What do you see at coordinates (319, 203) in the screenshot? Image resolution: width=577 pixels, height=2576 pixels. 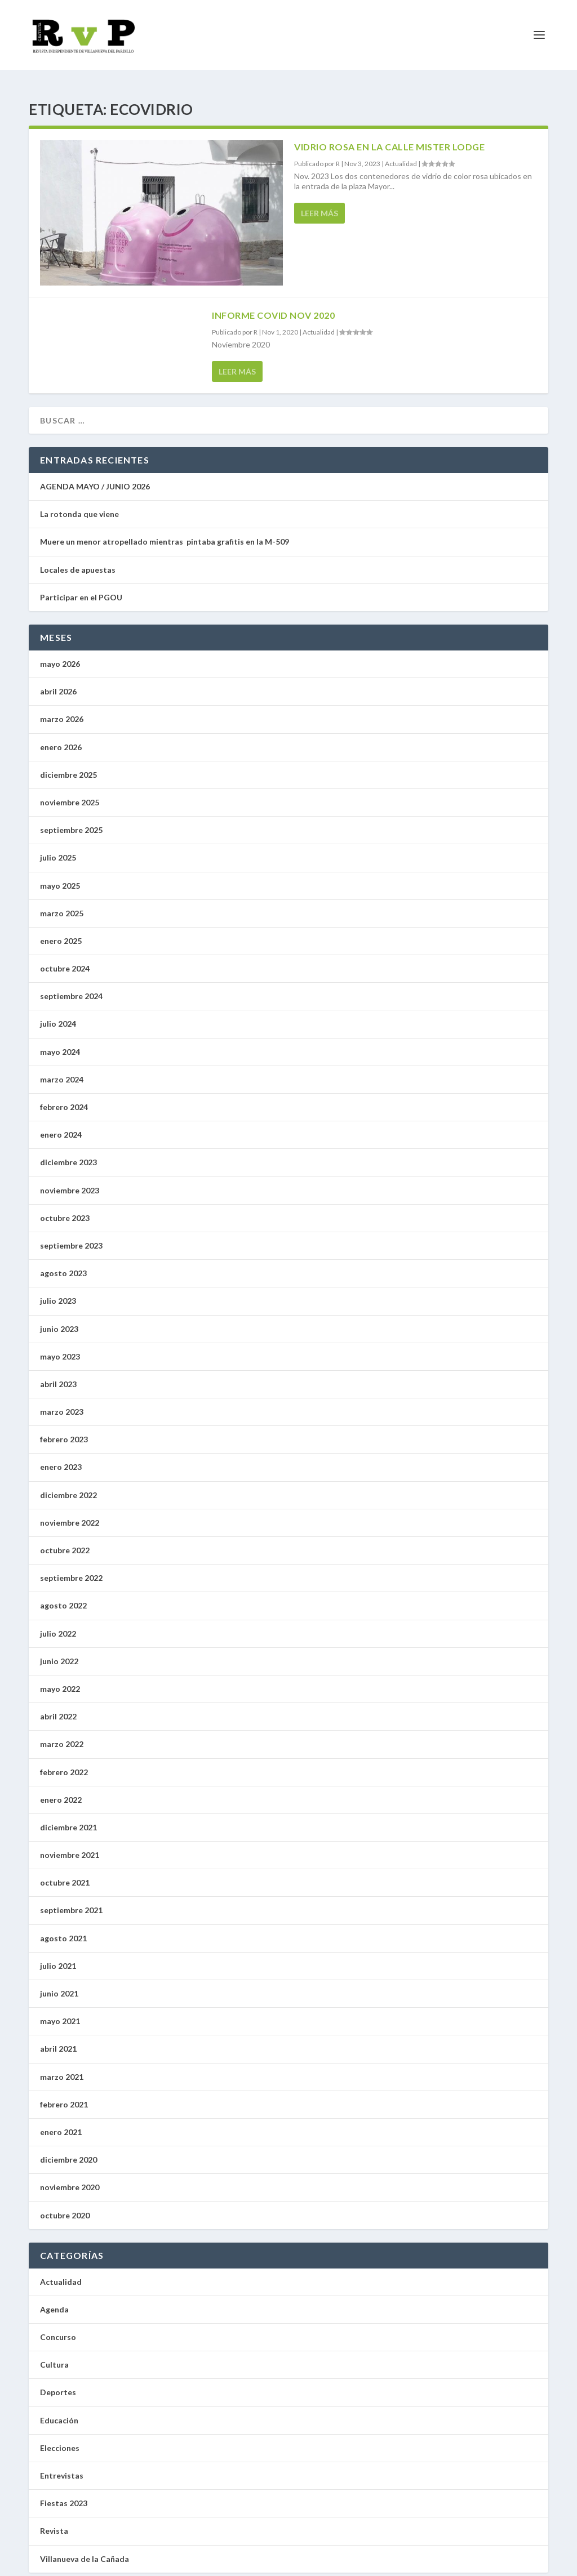 I see `Leer más` at bounding box center [319, 203].